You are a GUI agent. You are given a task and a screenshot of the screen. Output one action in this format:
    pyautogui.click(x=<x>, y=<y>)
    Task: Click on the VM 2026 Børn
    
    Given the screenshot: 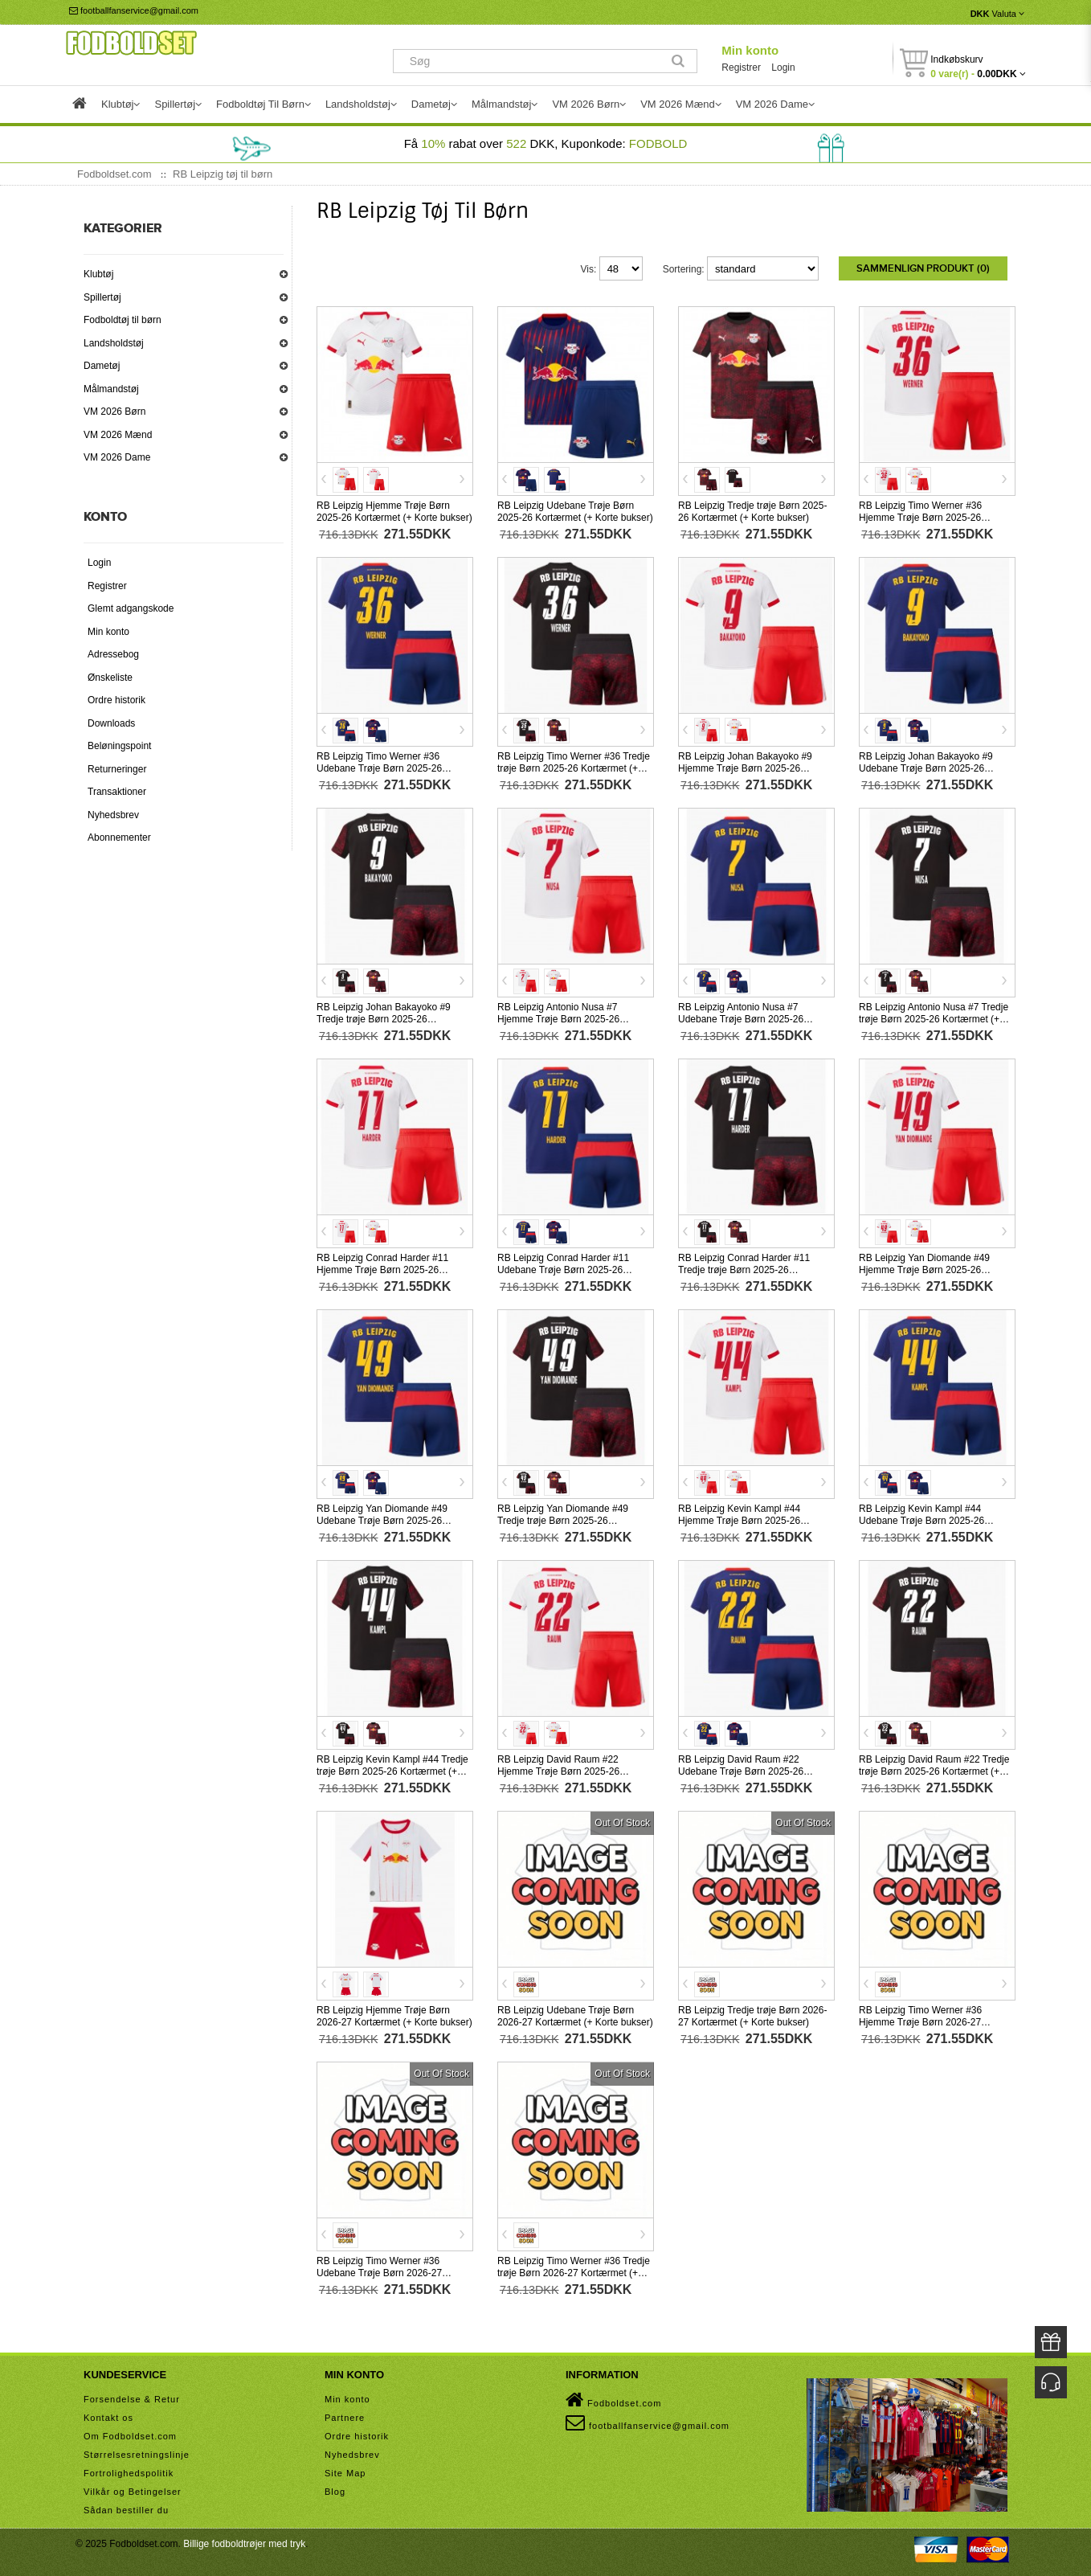 What is the action you would take?
    pyautogui.click(x=114, y=411)
    